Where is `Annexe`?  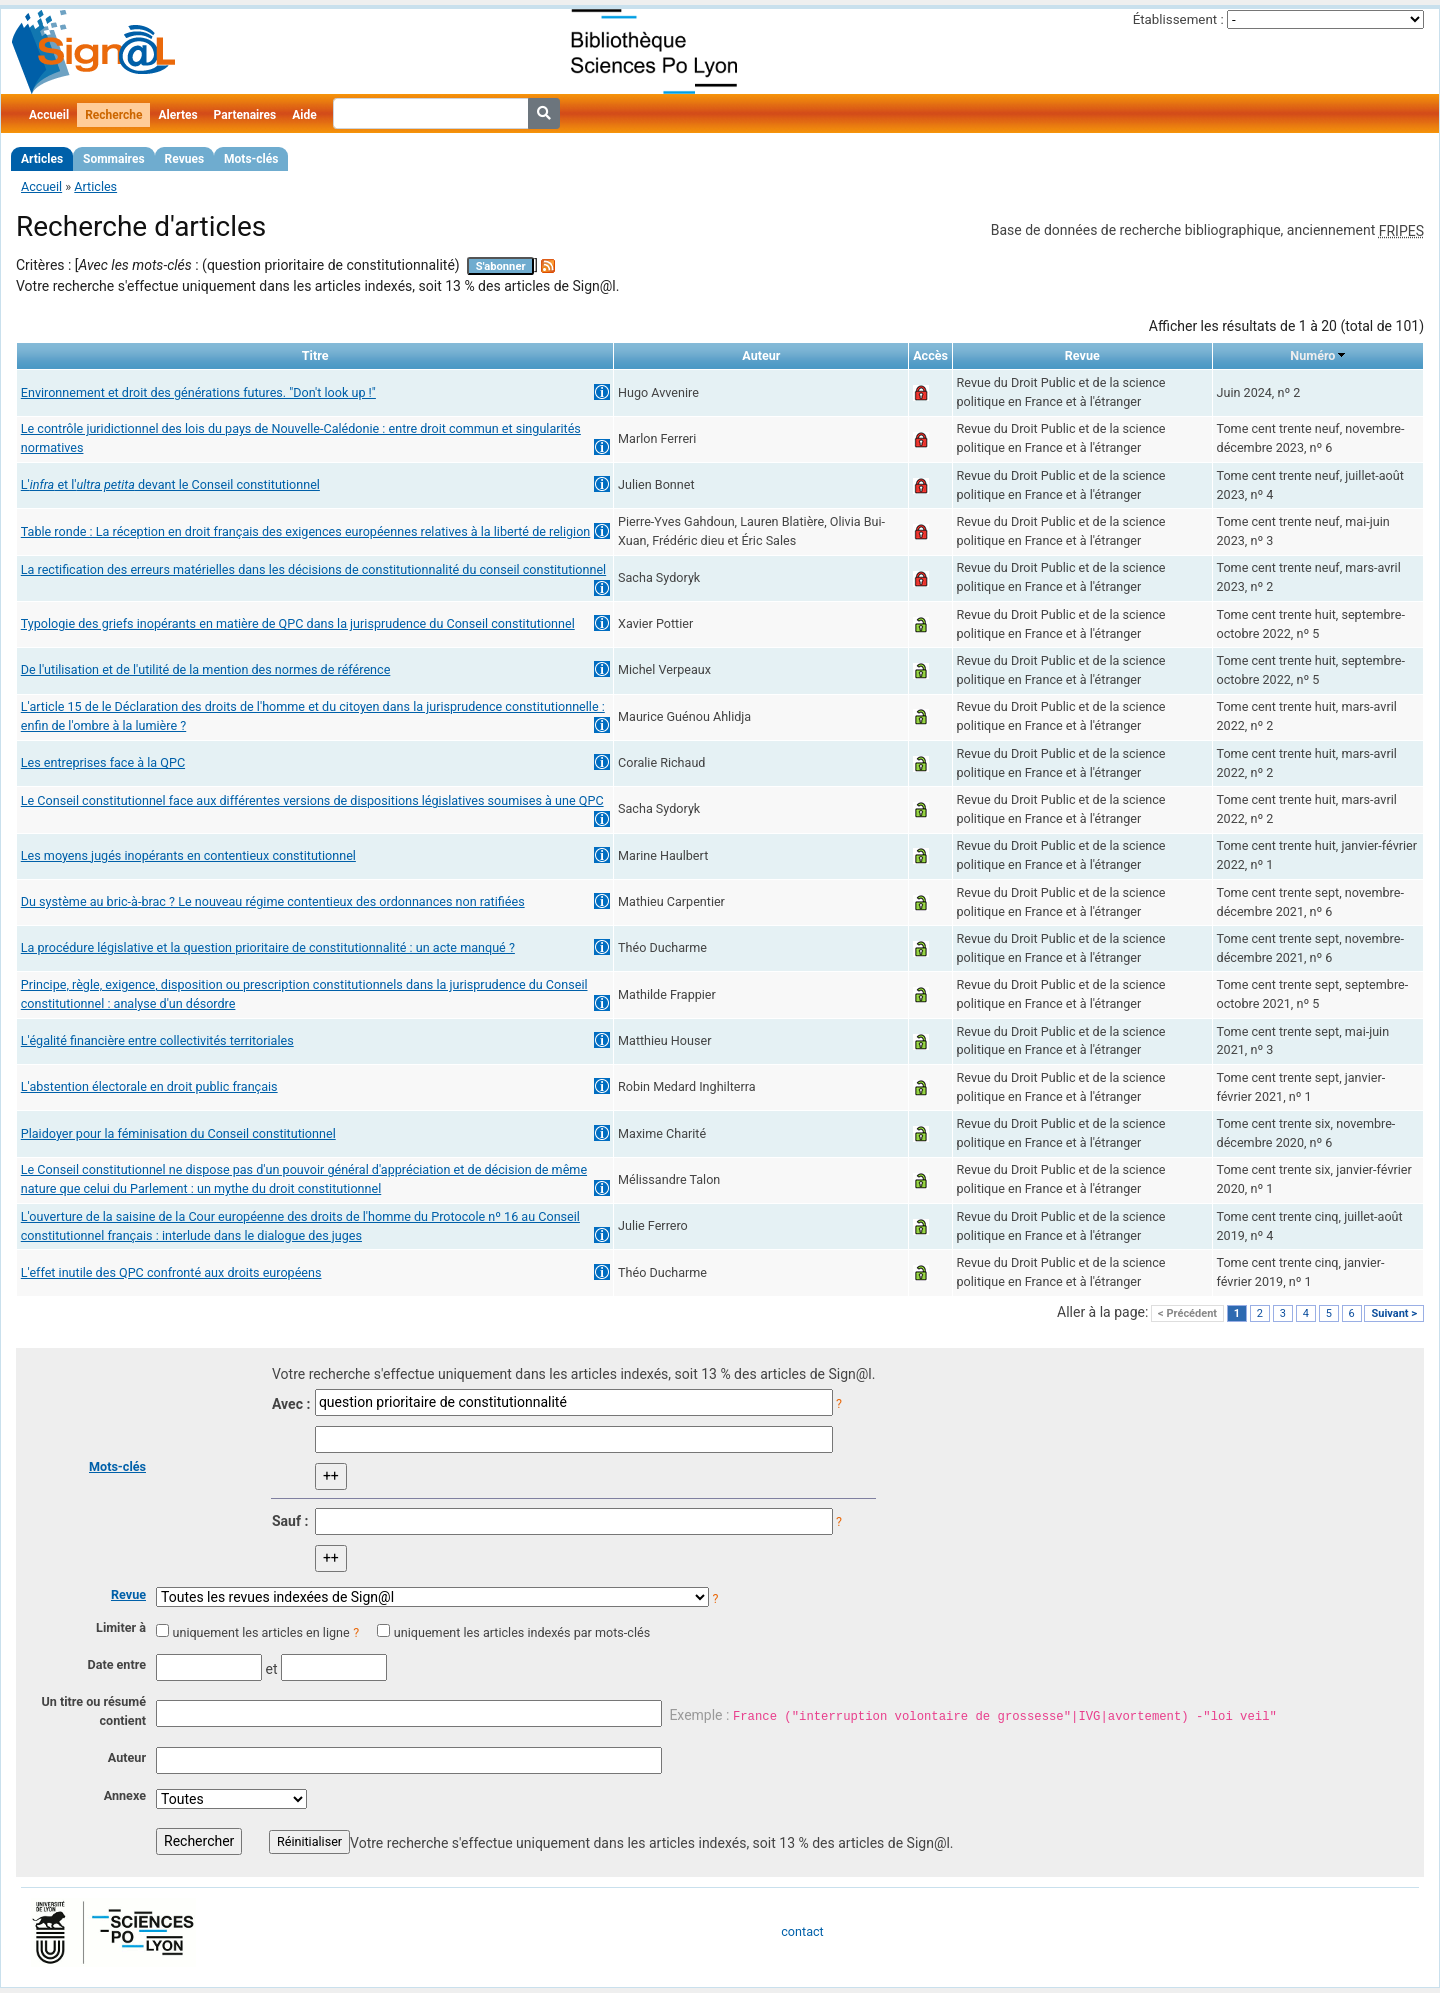
Annexe is located at coordinates (125, 1795).